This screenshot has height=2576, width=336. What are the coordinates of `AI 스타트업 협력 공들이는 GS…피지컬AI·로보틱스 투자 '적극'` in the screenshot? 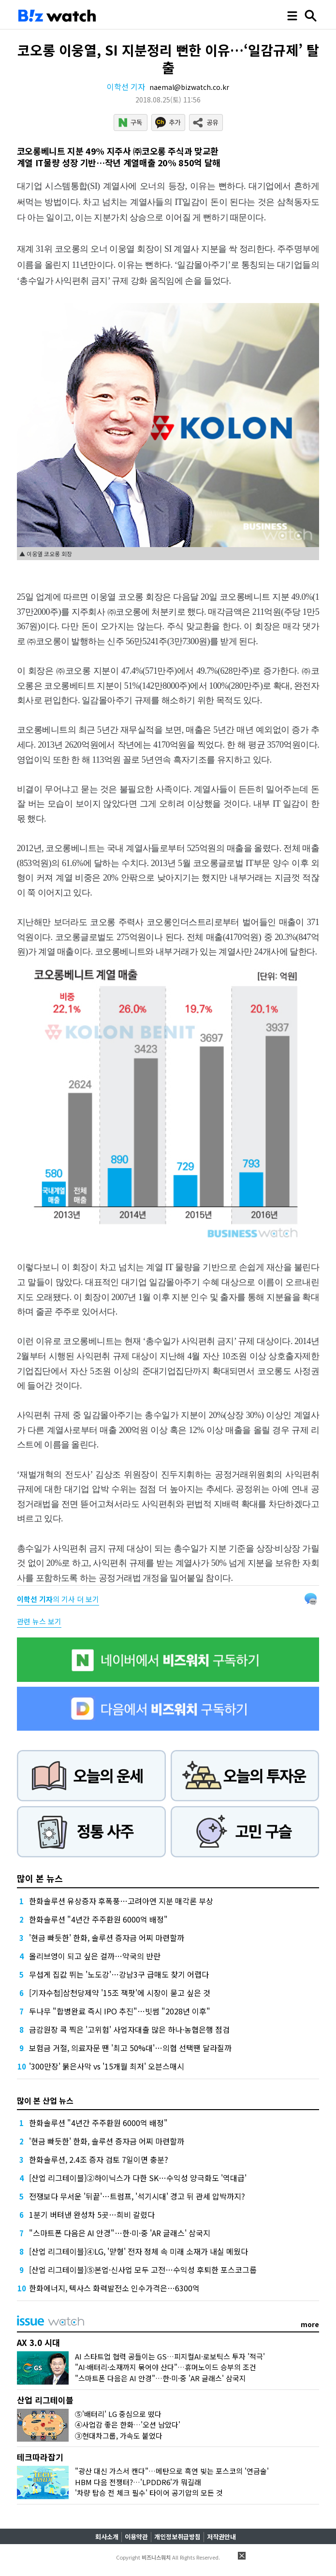 It's located at (170, 2356).